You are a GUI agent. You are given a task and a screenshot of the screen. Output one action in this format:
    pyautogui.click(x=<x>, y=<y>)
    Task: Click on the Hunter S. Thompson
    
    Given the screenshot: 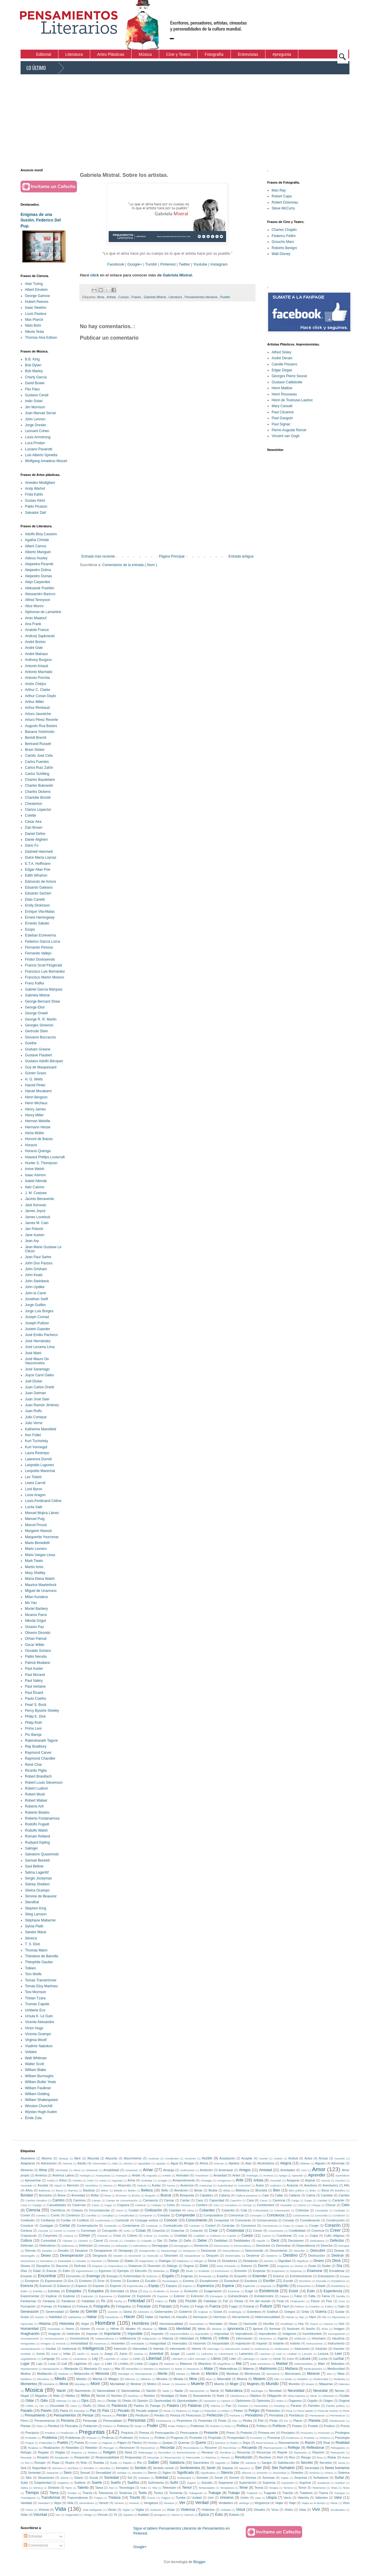 What is the action you would take?
    pyautogui.click(x=41, y=1163)
    